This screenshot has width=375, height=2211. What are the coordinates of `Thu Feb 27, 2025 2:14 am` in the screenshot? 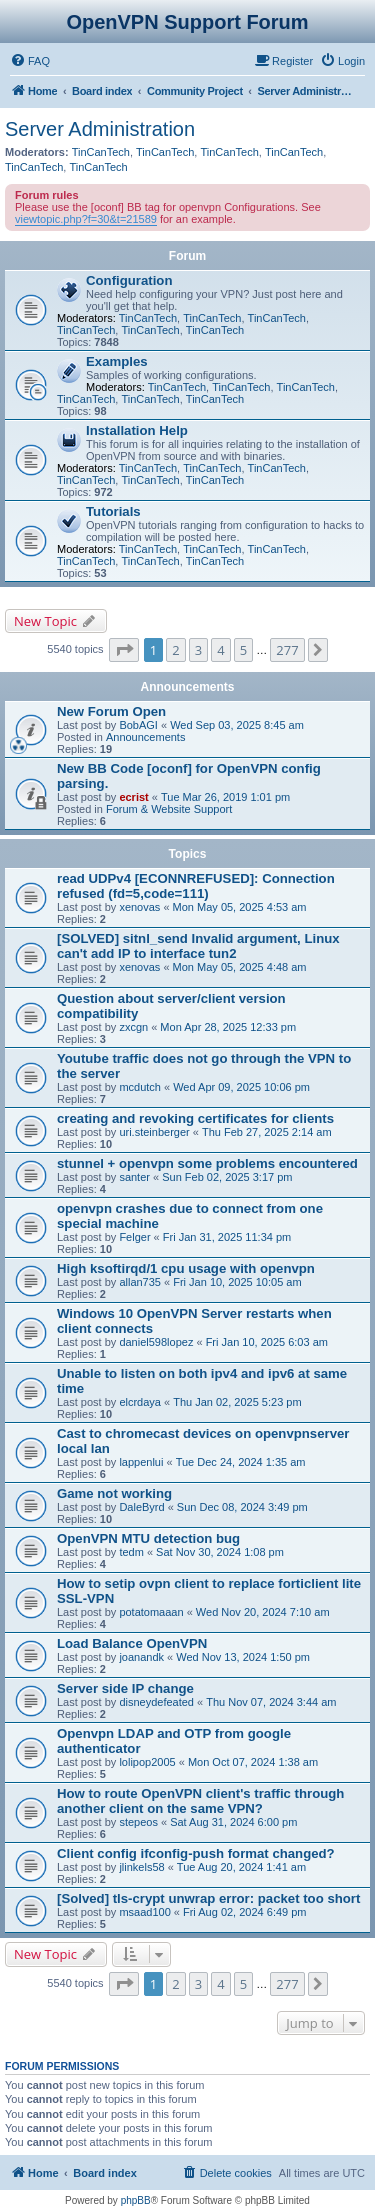 It's located at (267, 1132).